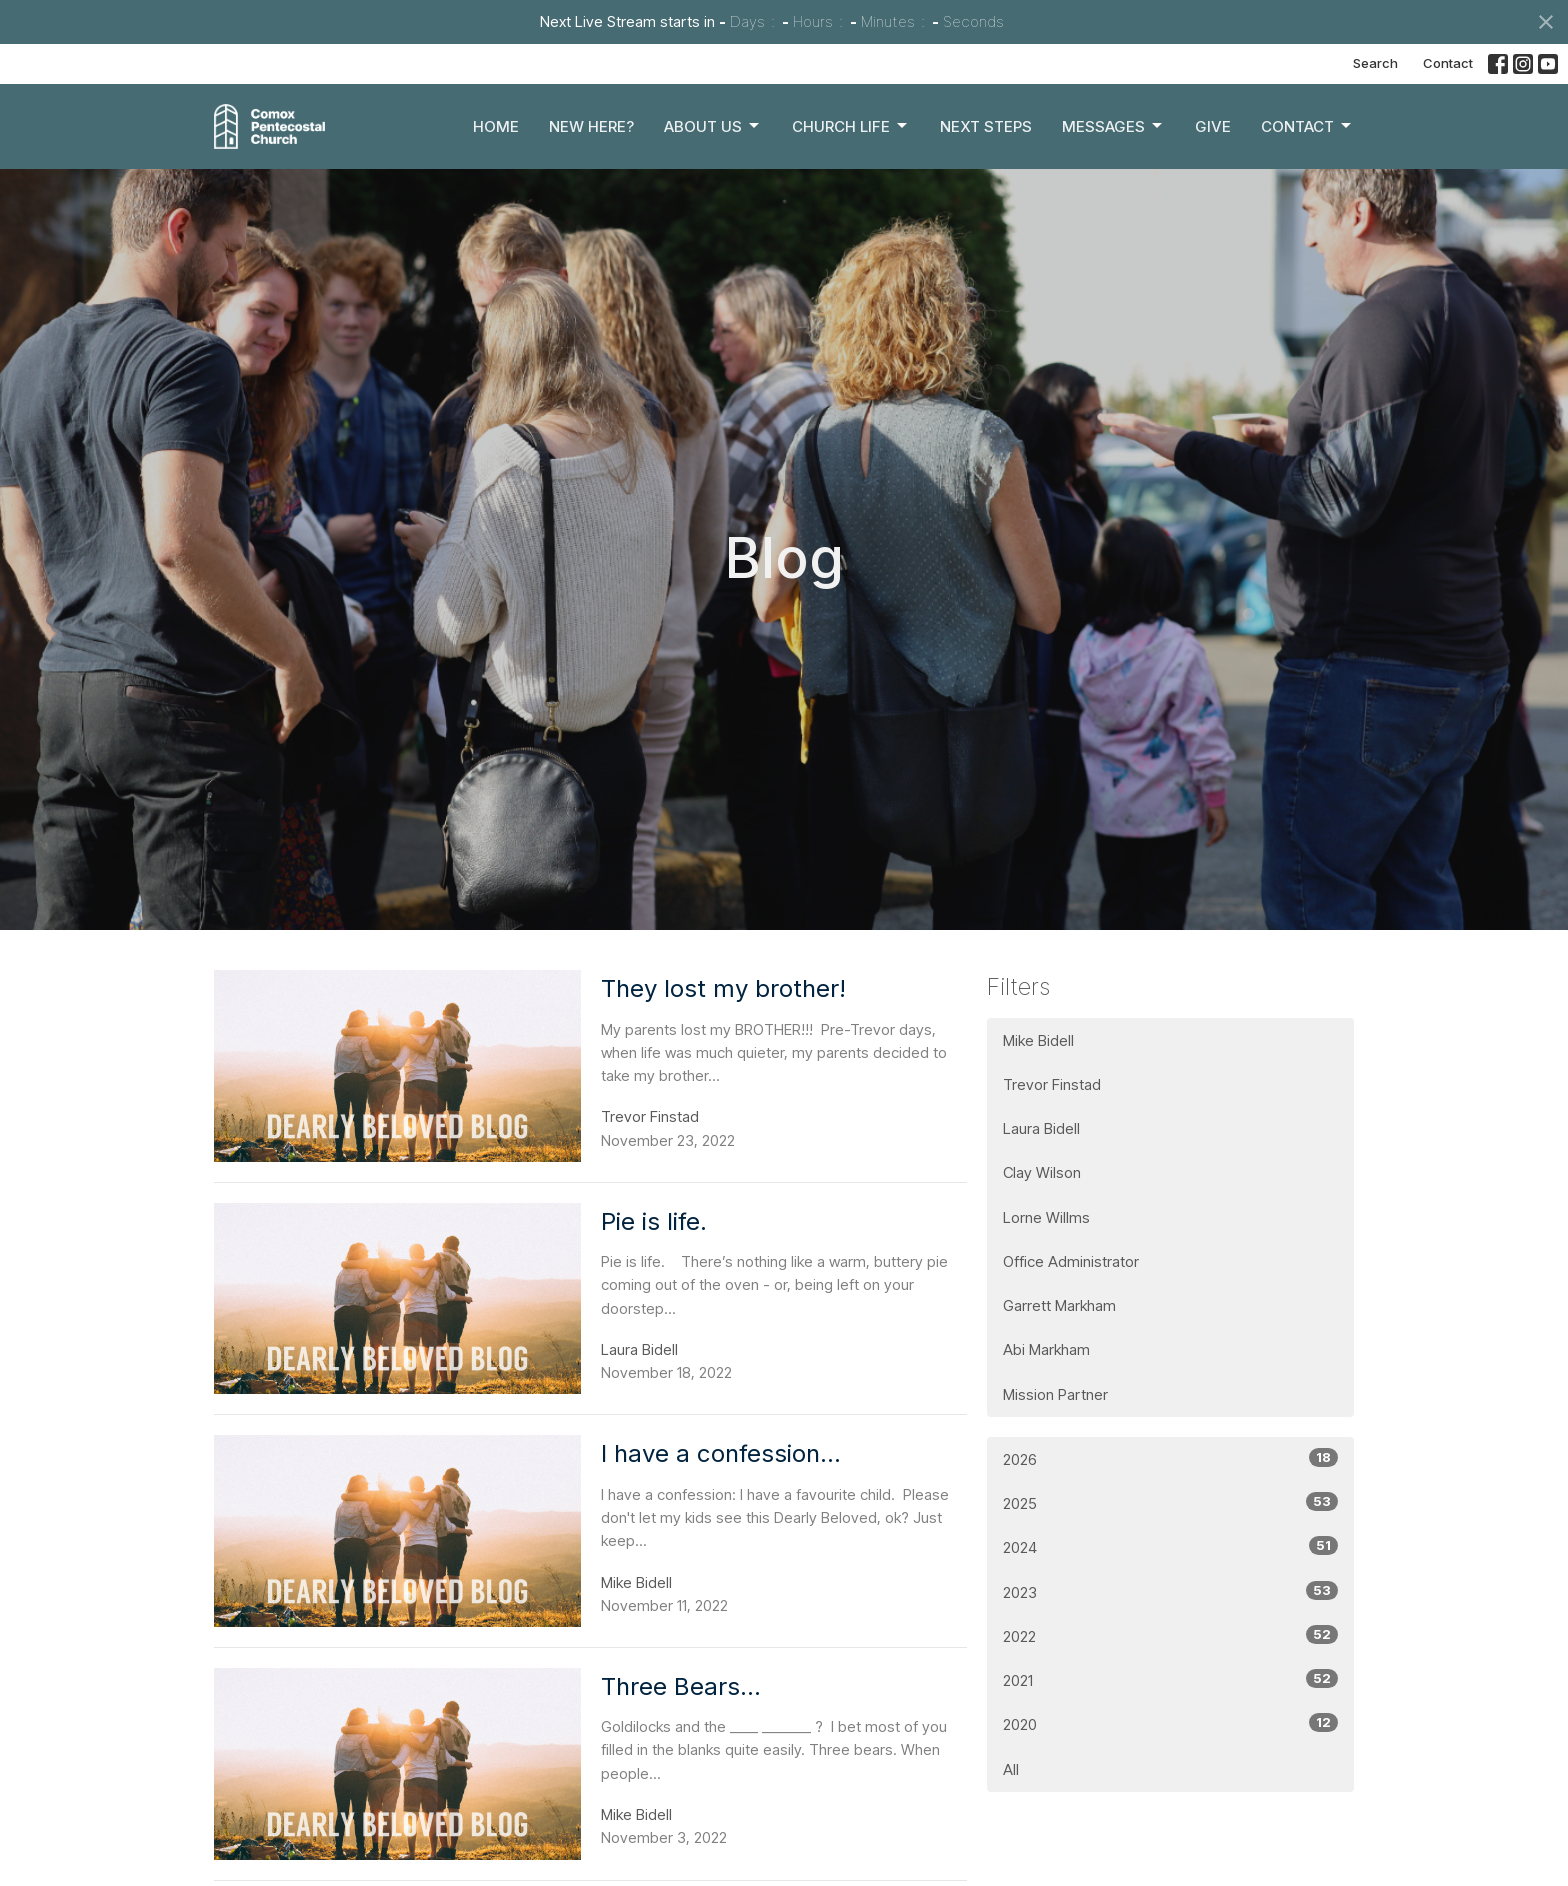 The image size is (1568, 1886). What do you see at coordinates (1170, 1723) in the screenshot?
I see `2020` at bounding box center [1170, 1723].